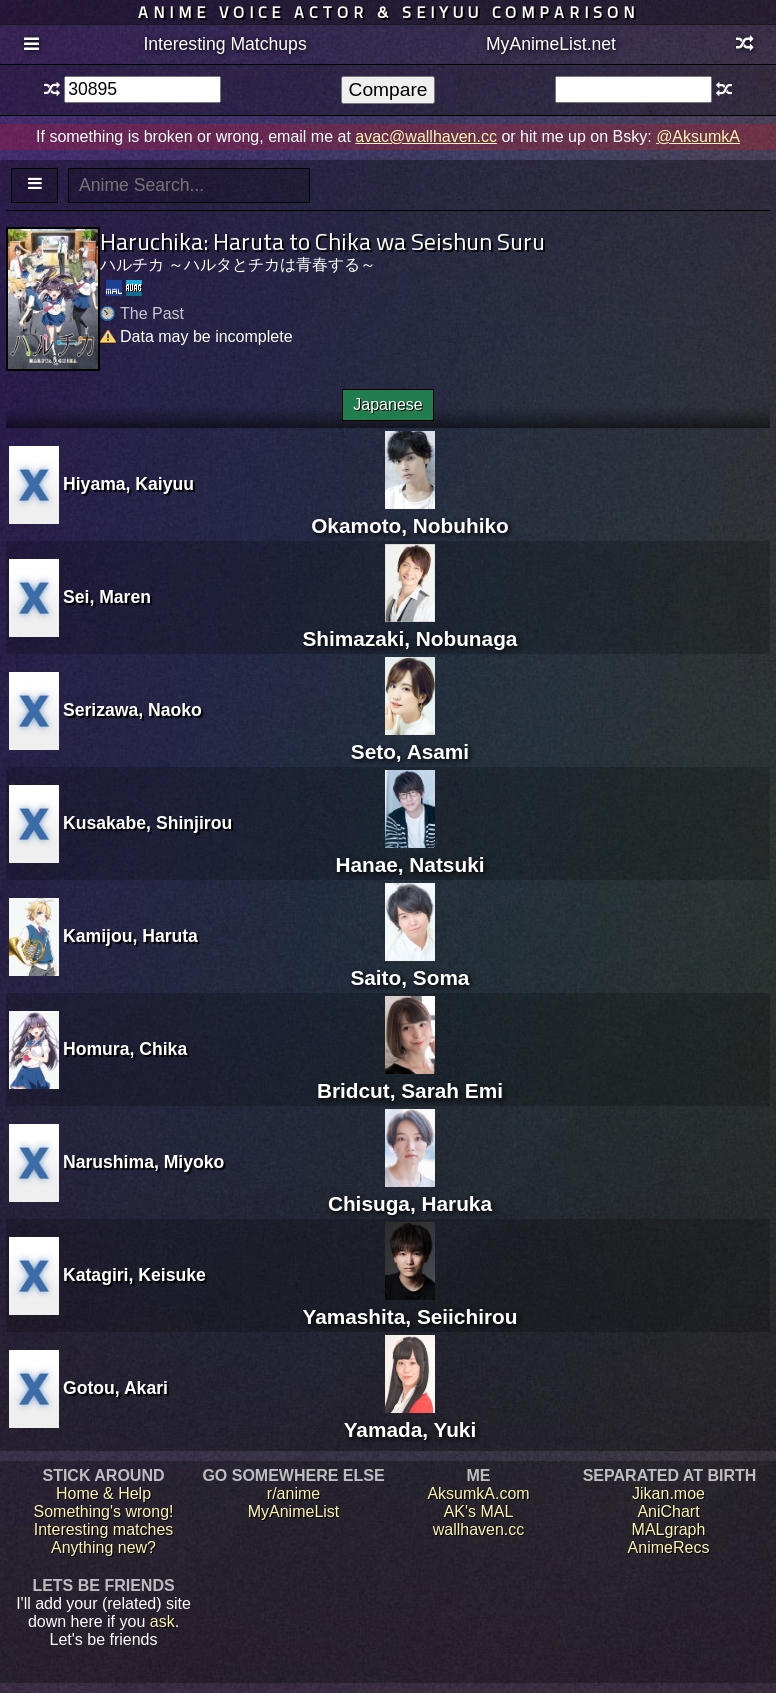 This screenshot has height=1693, width=776. What do you see at coordinates (551, 44) in the screenshot?
I see `MyAnimeList.net` at bounding box center [551, 44].